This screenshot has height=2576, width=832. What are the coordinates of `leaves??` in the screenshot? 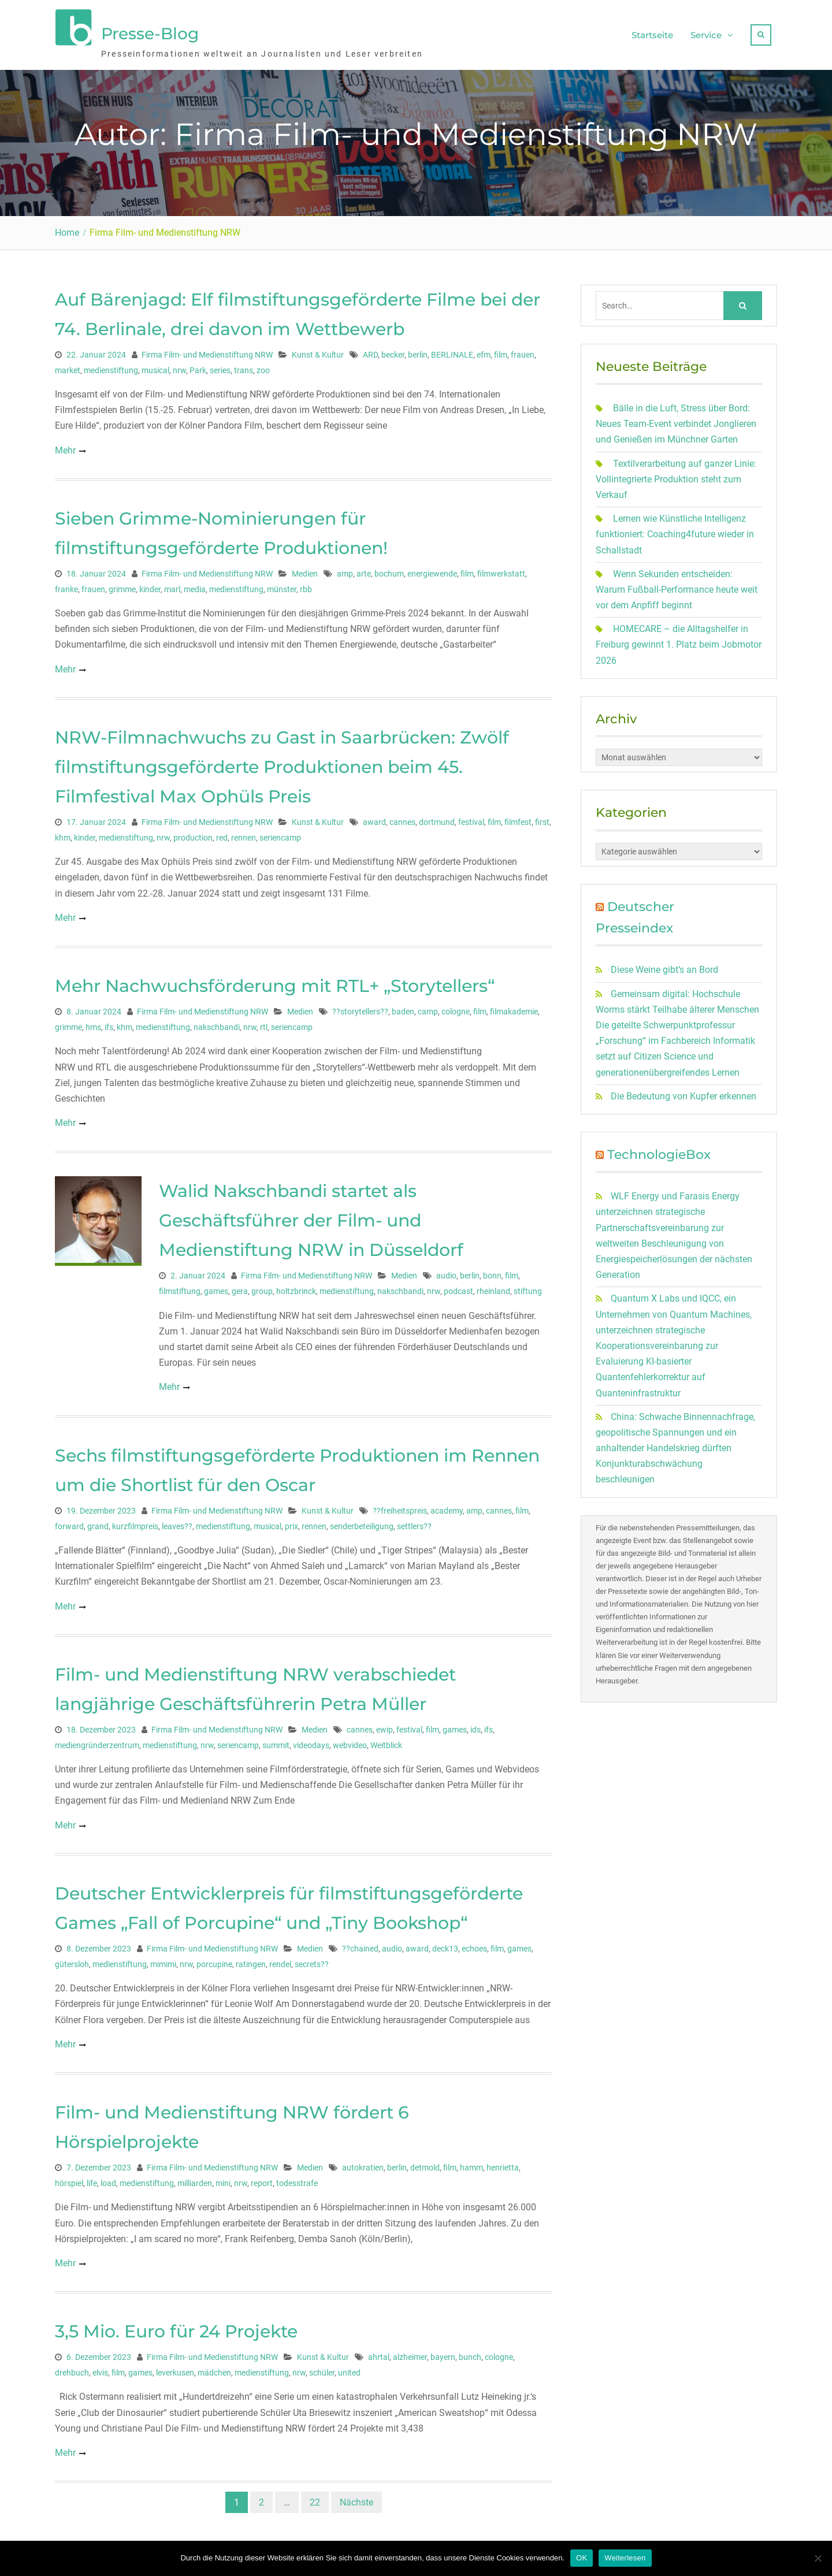 It's located at (177, 1520).